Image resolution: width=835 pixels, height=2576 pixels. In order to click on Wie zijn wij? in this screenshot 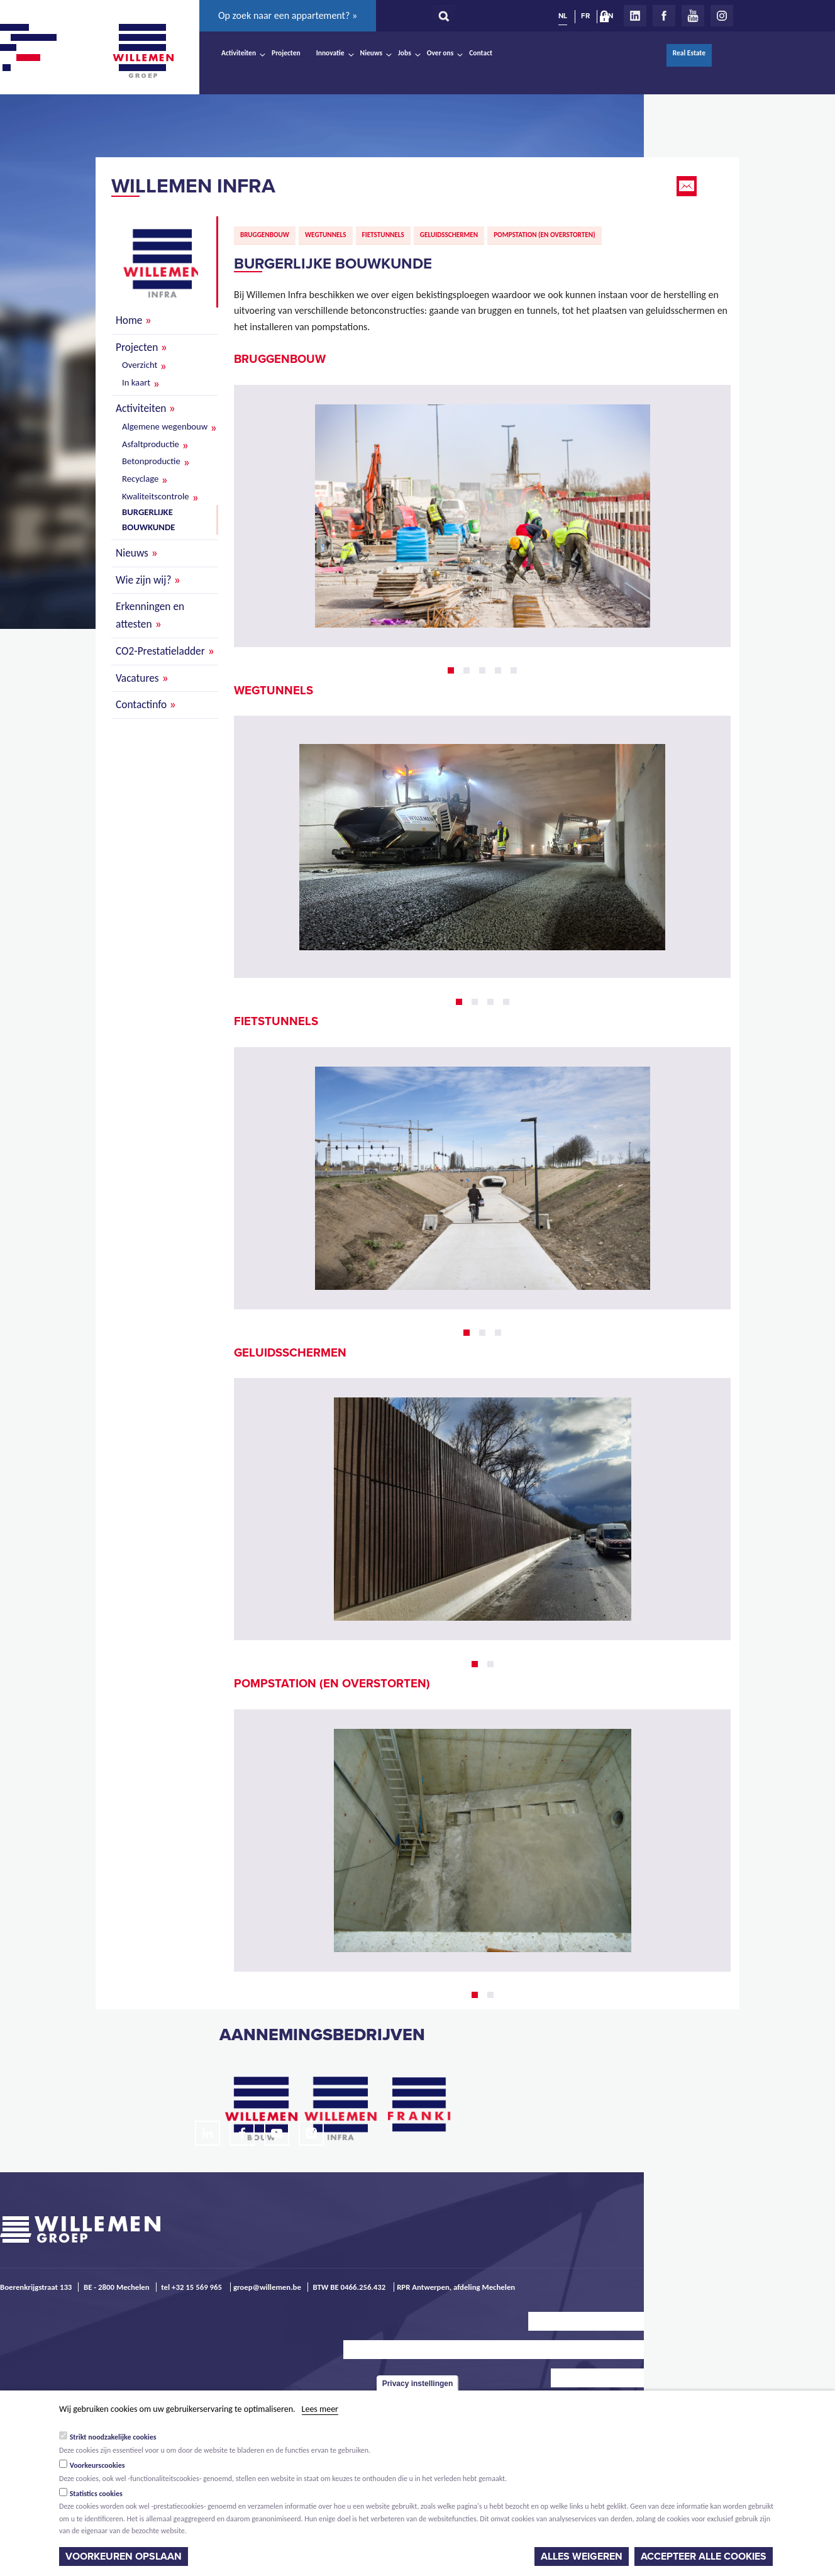, I will do `click(143, 580)`.